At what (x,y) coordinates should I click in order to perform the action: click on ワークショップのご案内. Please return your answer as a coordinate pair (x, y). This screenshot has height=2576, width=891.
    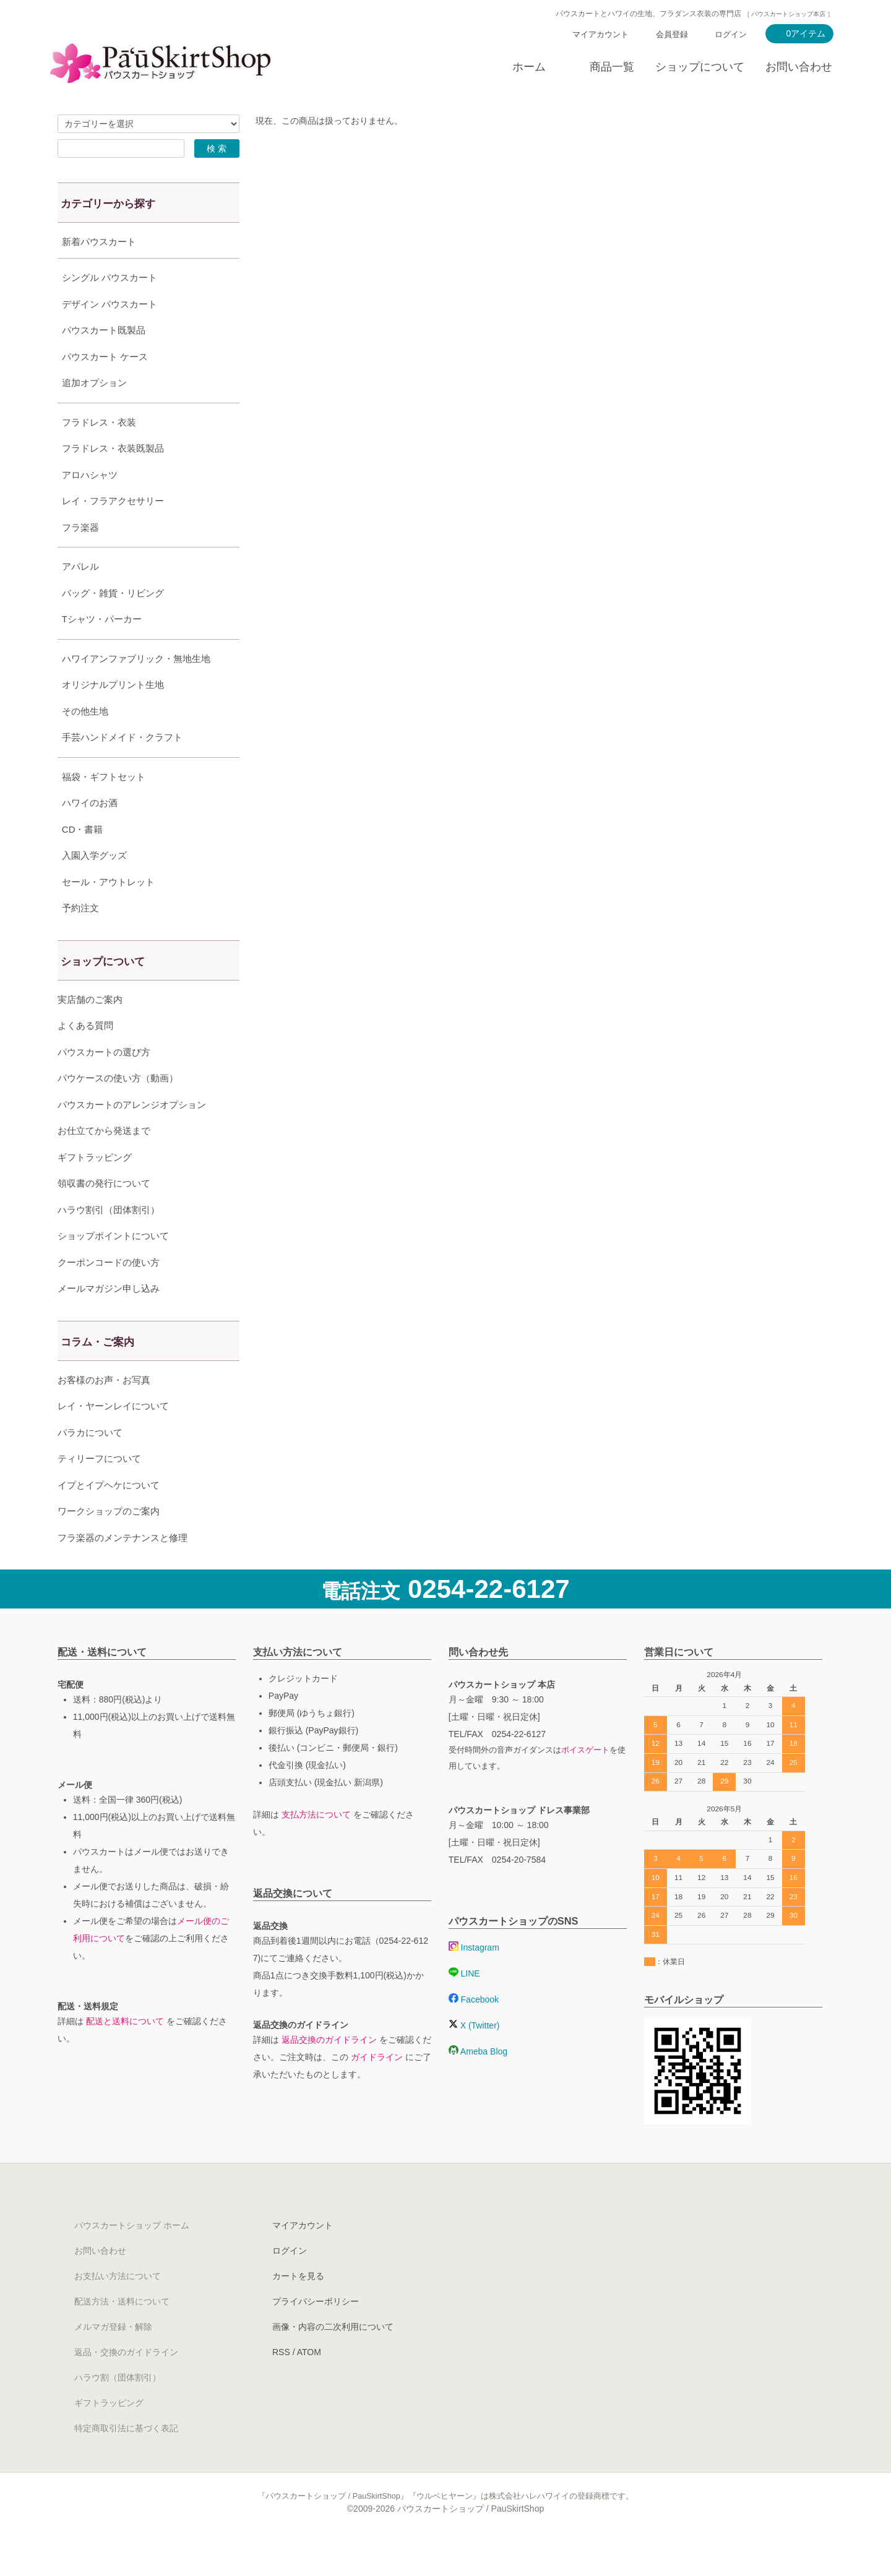
    Looking at the image, I should click on (109, 1542).